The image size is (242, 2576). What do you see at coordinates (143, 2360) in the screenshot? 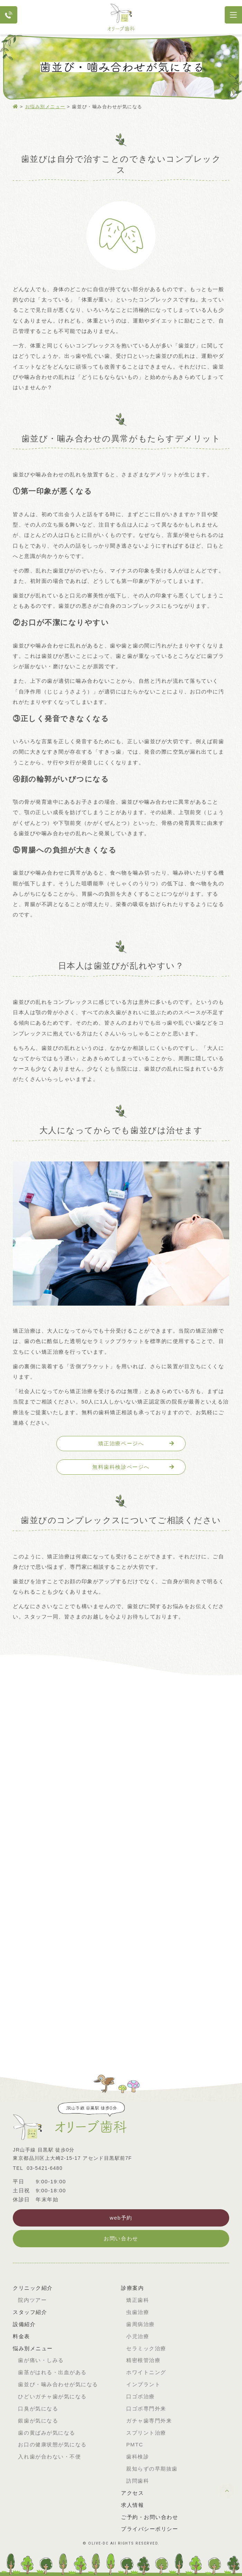
I see `精密根管治療` at bounding box center [143, 2360].